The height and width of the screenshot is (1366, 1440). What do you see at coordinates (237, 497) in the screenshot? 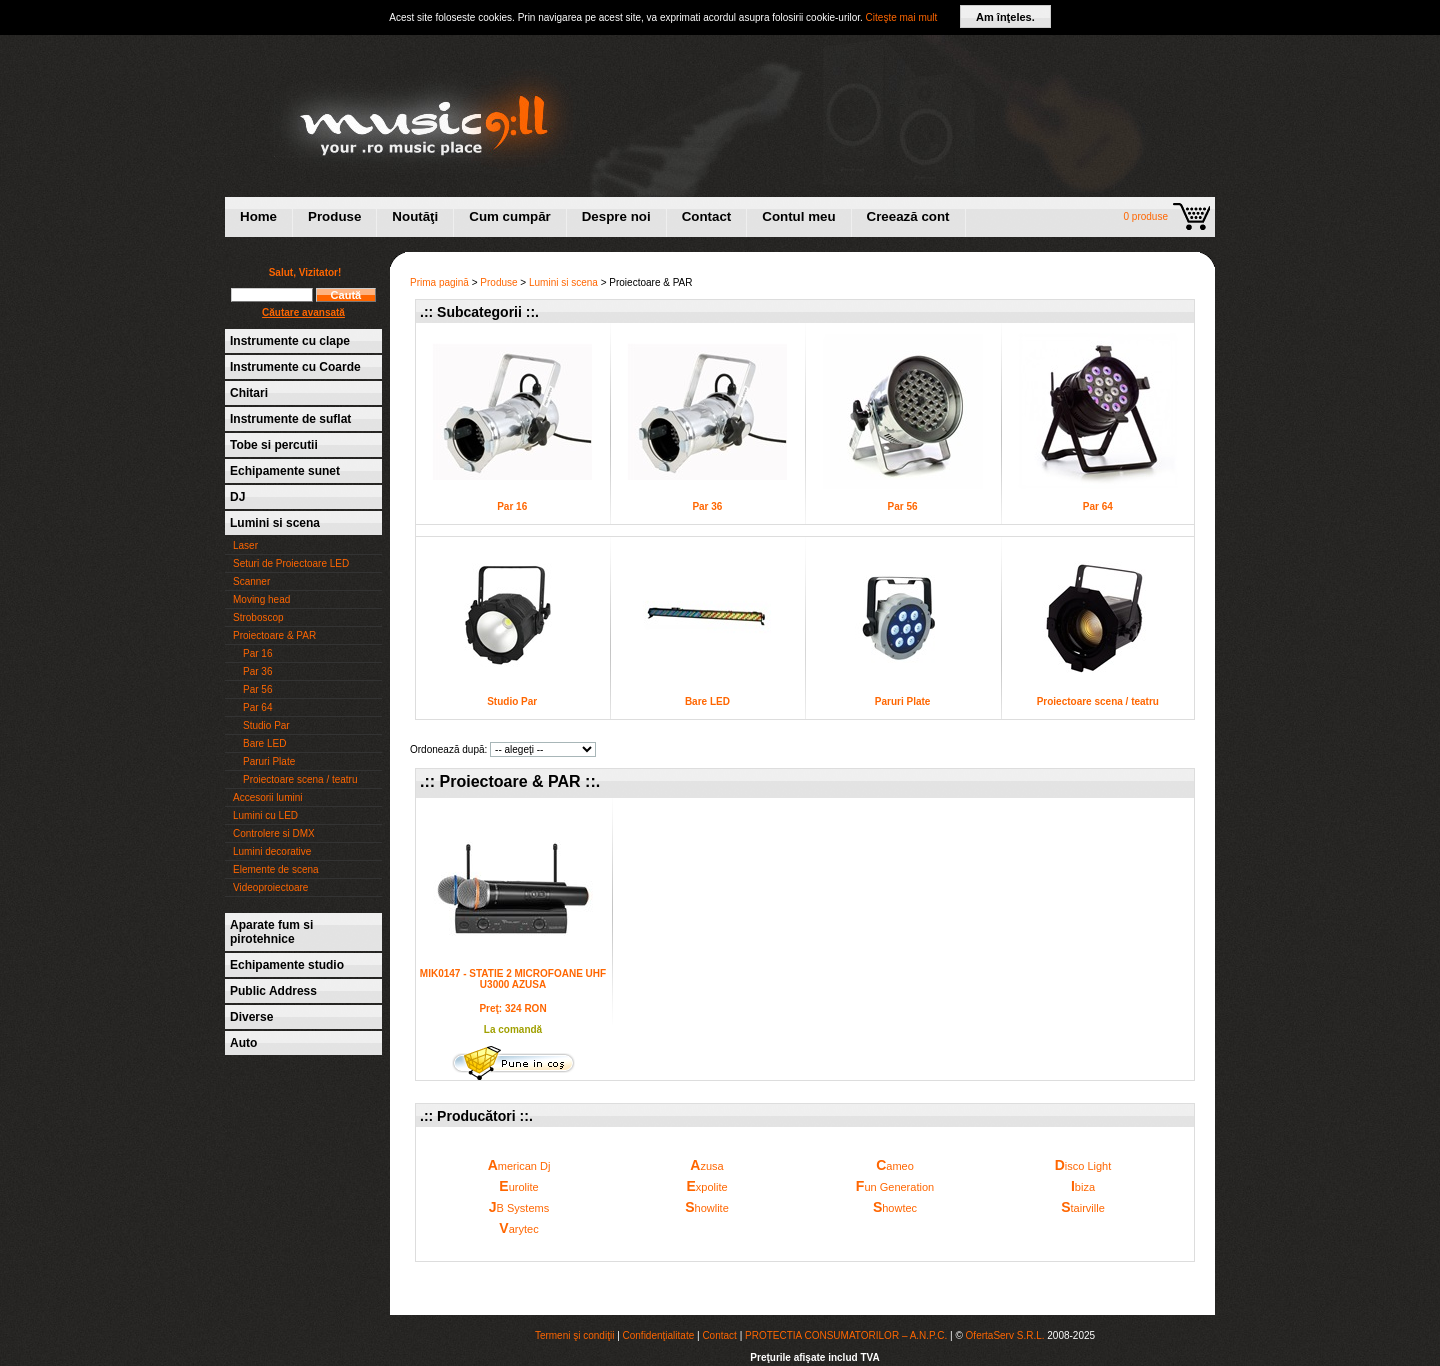
I see `DJ` at bounding box center [237, 497].